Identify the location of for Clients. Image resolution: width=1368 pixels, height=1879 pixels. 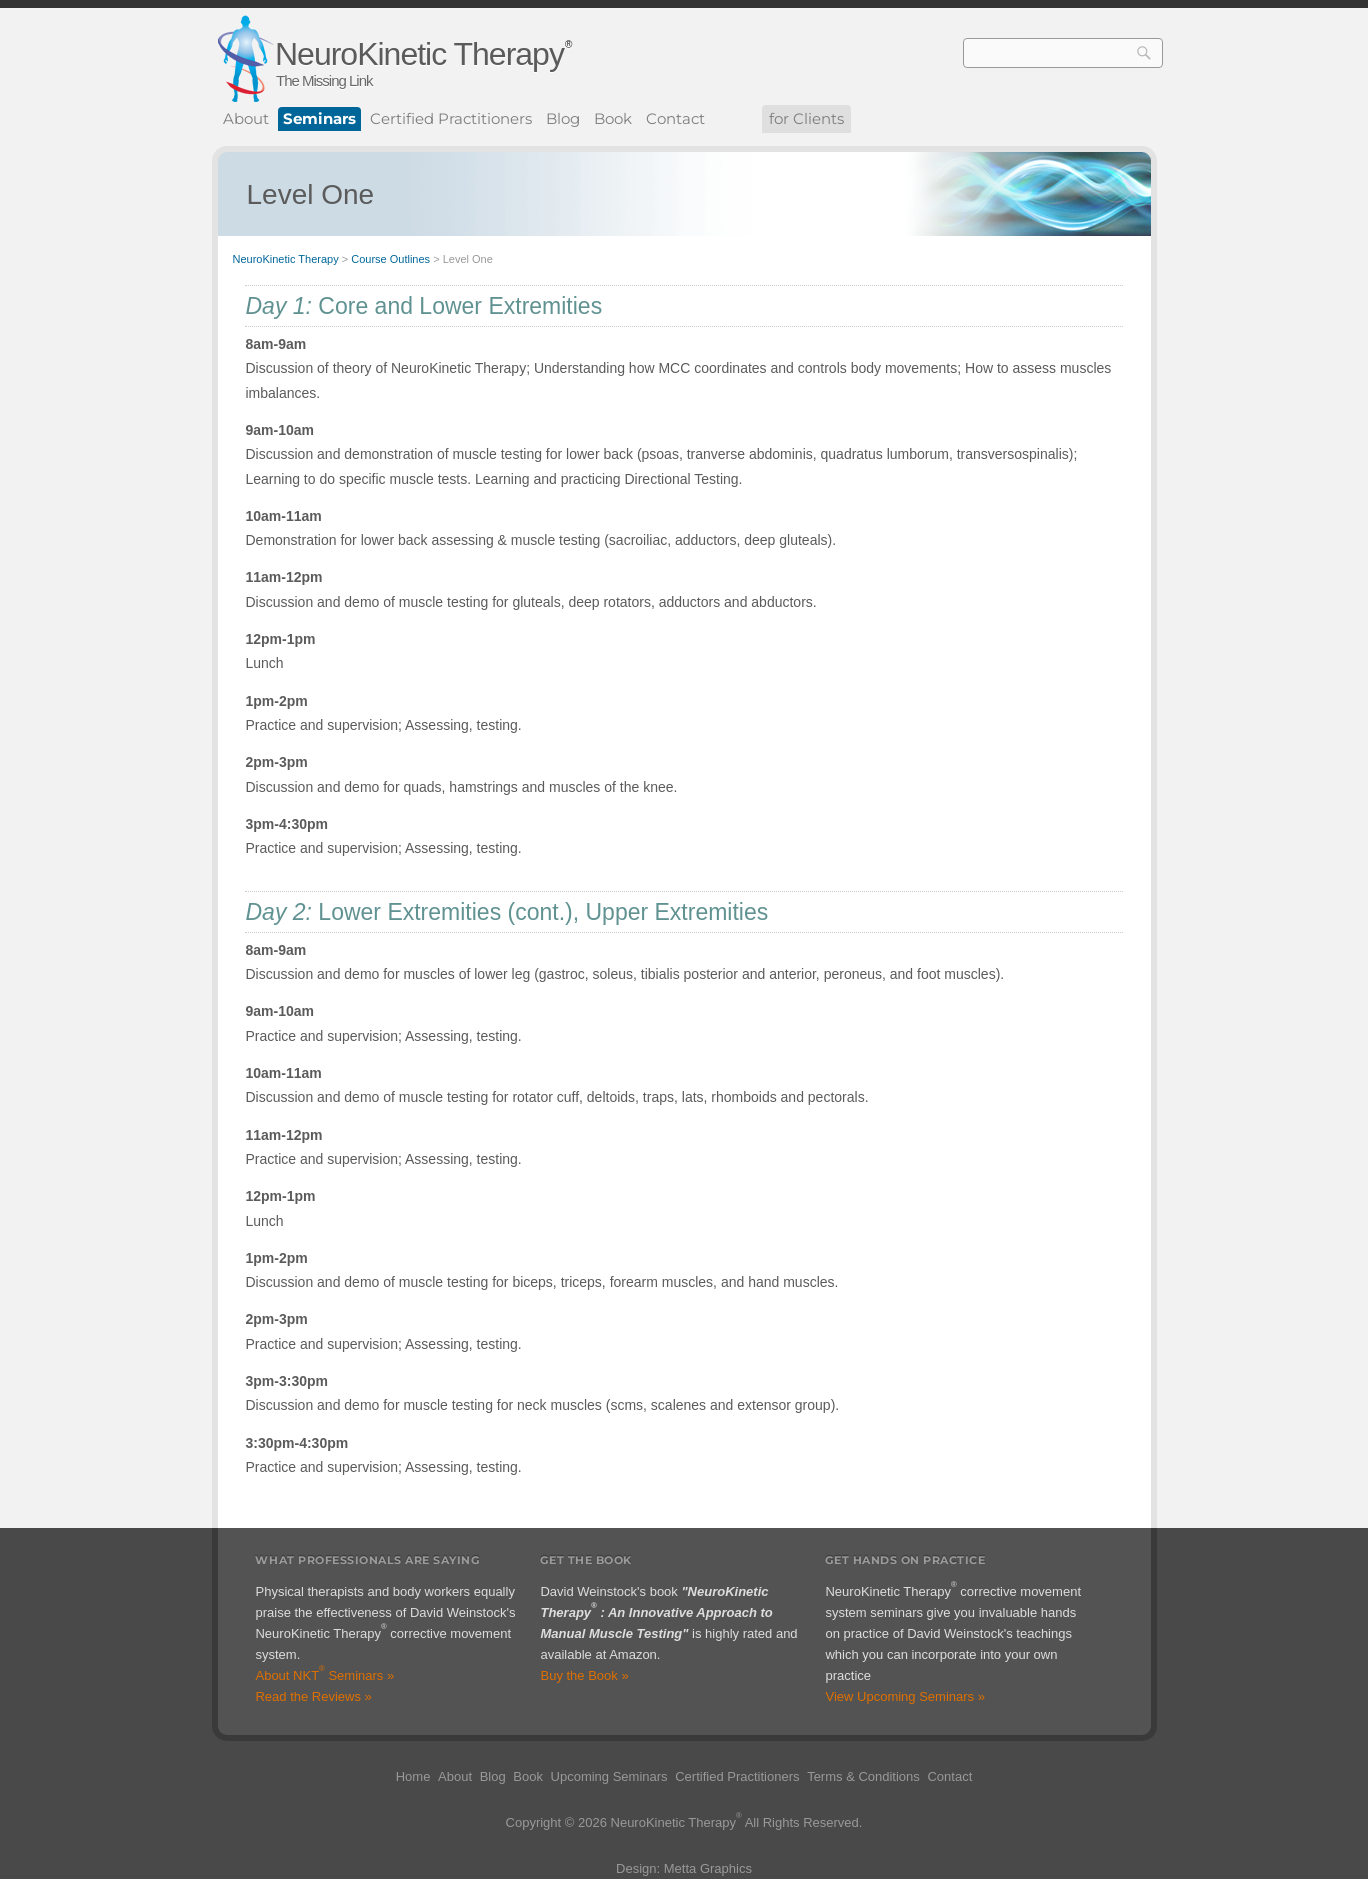
(806, 118).